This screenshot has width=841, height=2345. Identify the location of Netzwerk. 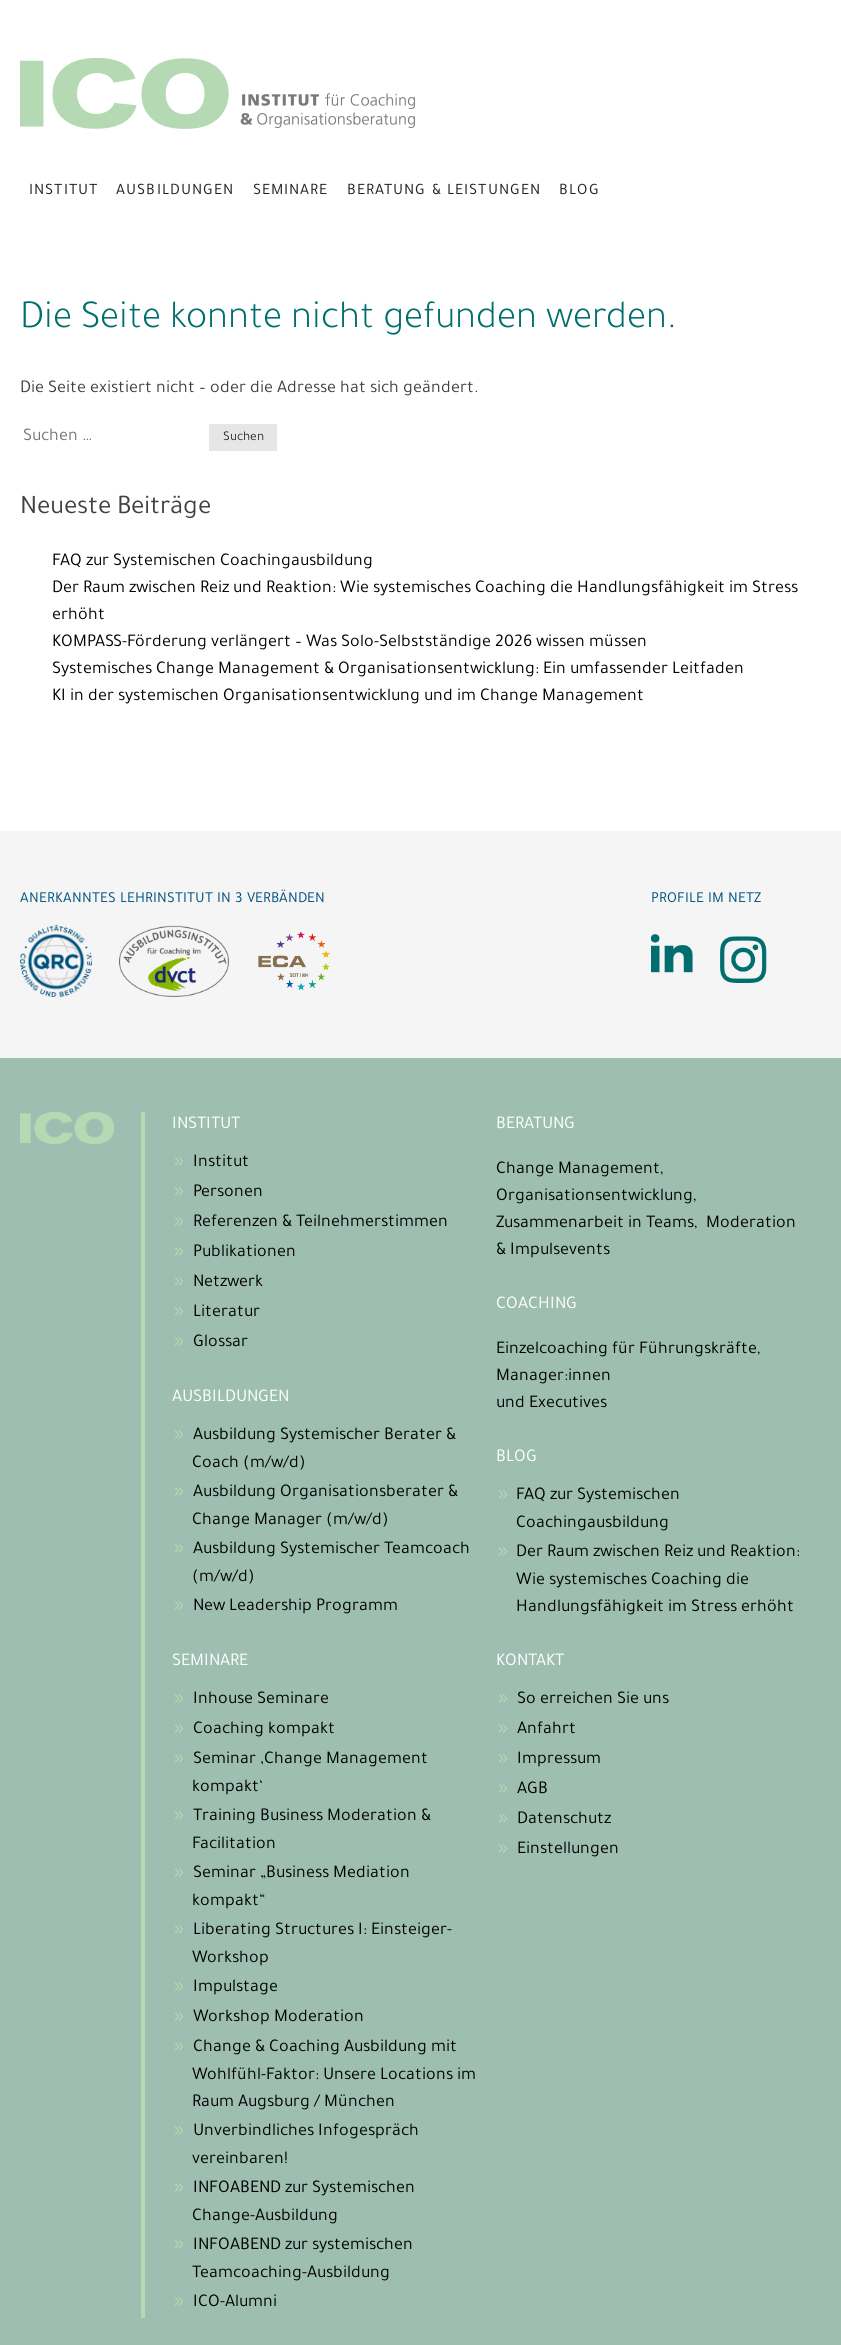
(228, 1283).